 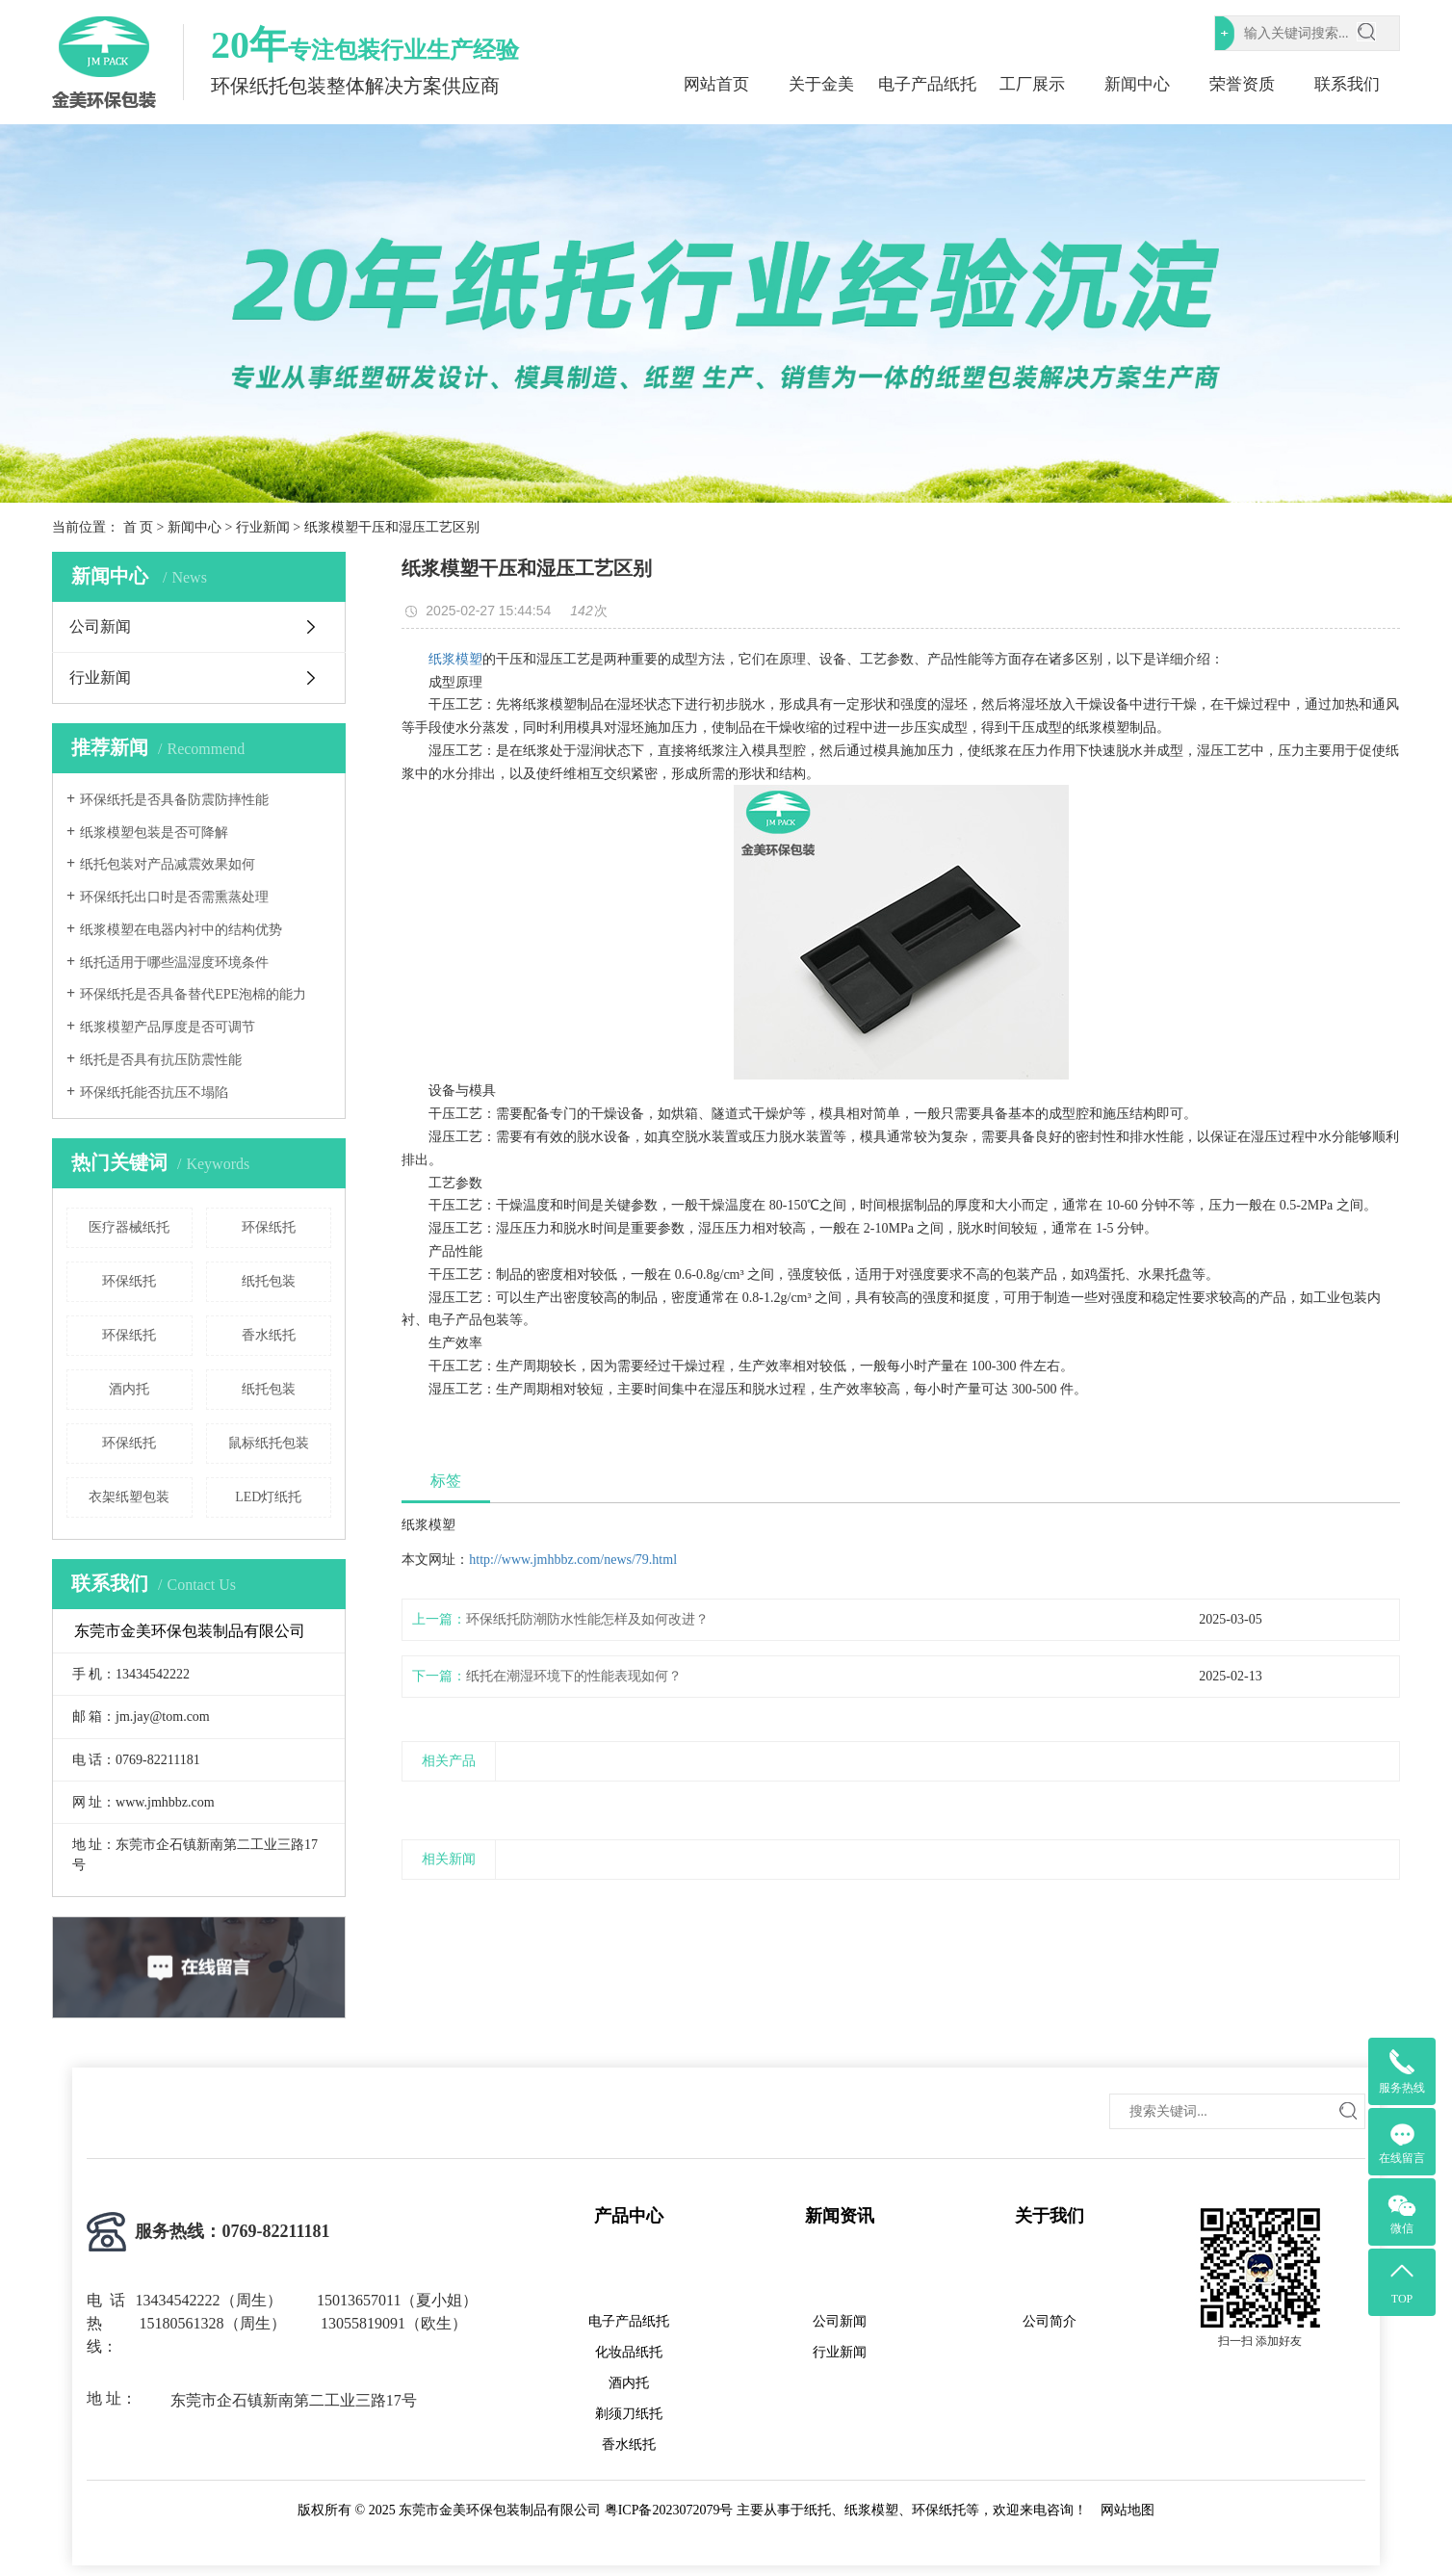 What do you see at coordinates (1127, 2510) in the screenshot?
I see `网站地图` at bounding box center [1127, 2510].